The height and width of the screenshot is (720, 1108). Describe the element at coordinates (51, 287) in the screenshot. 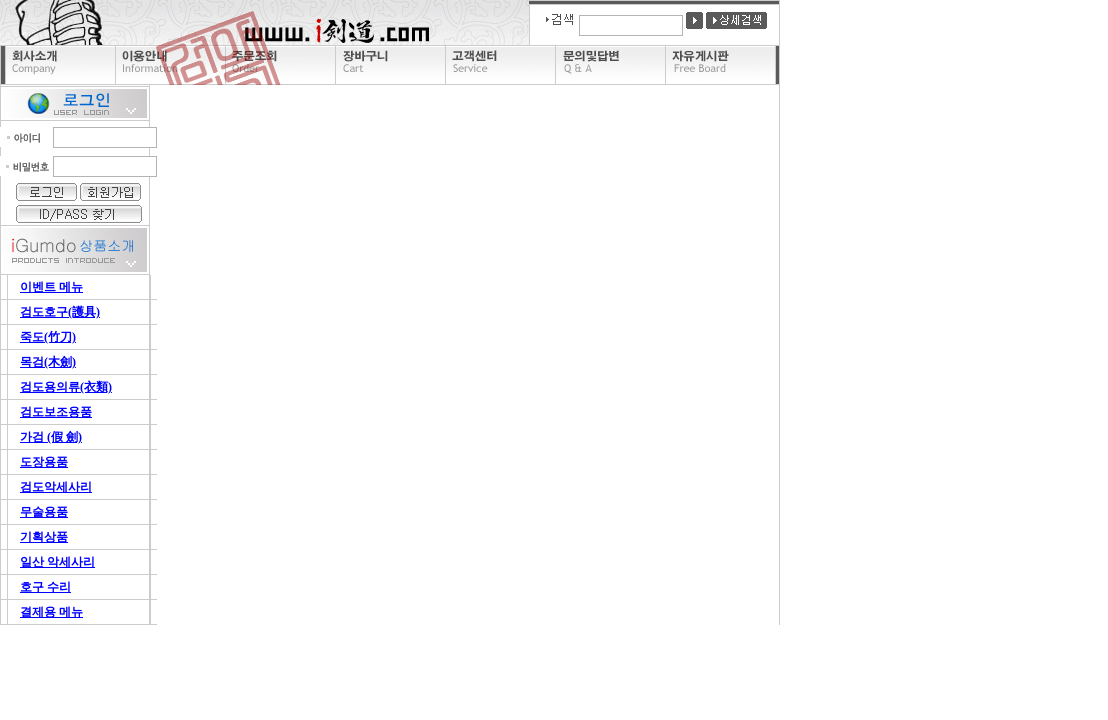

I see `이벤트 메뉴` at that location.